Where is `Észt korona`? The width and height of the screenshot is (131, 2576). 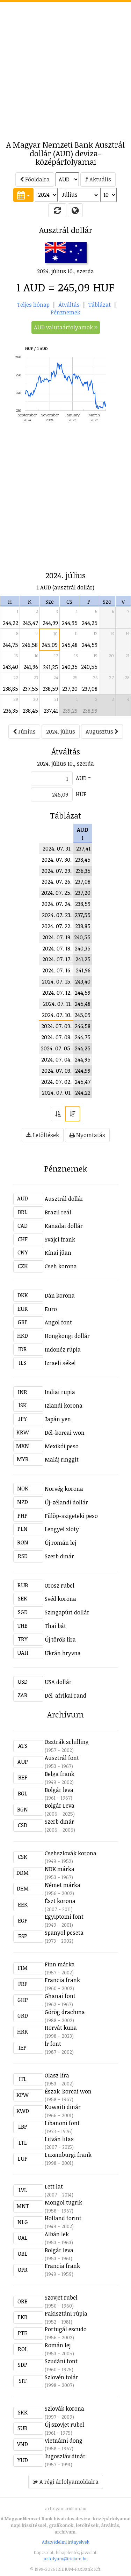
Észt korona is located at coordinates (60, 1901).